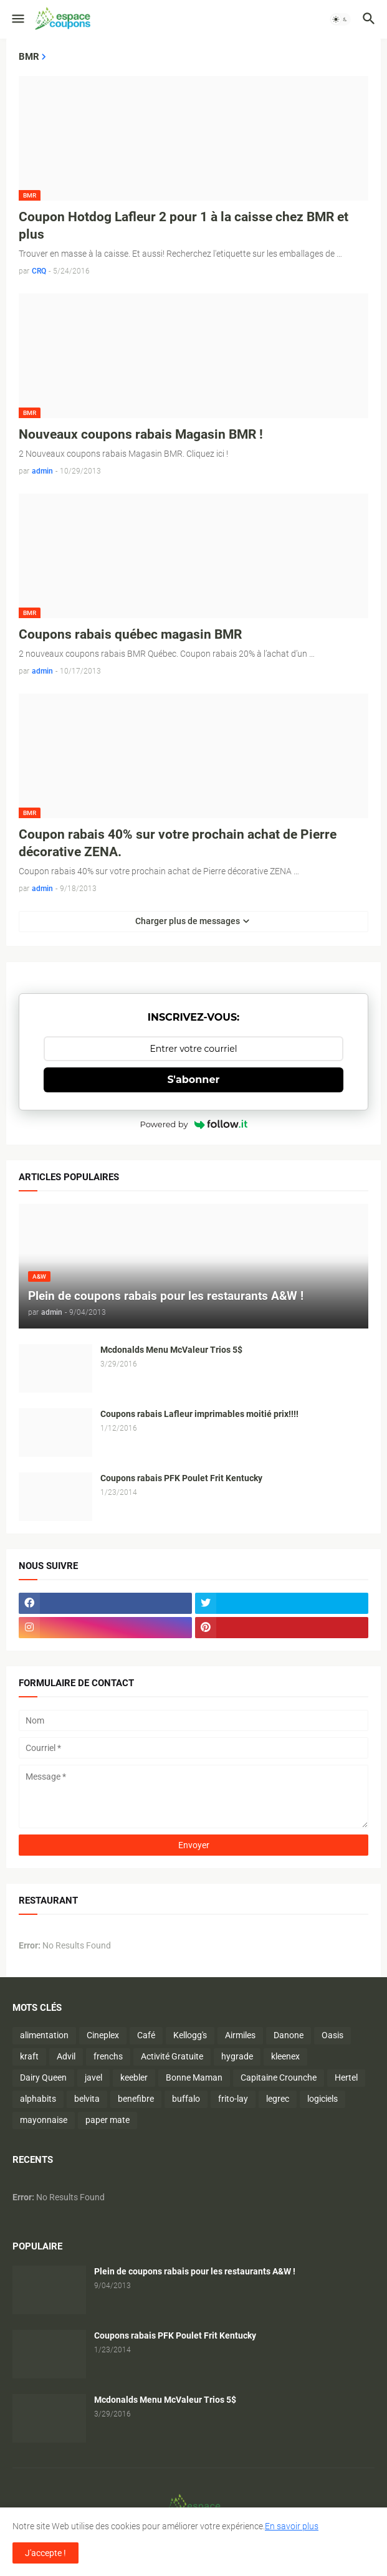  Describe the element at coordinates (38, 2099) in the screenshot. I see `alphabits` at that location.